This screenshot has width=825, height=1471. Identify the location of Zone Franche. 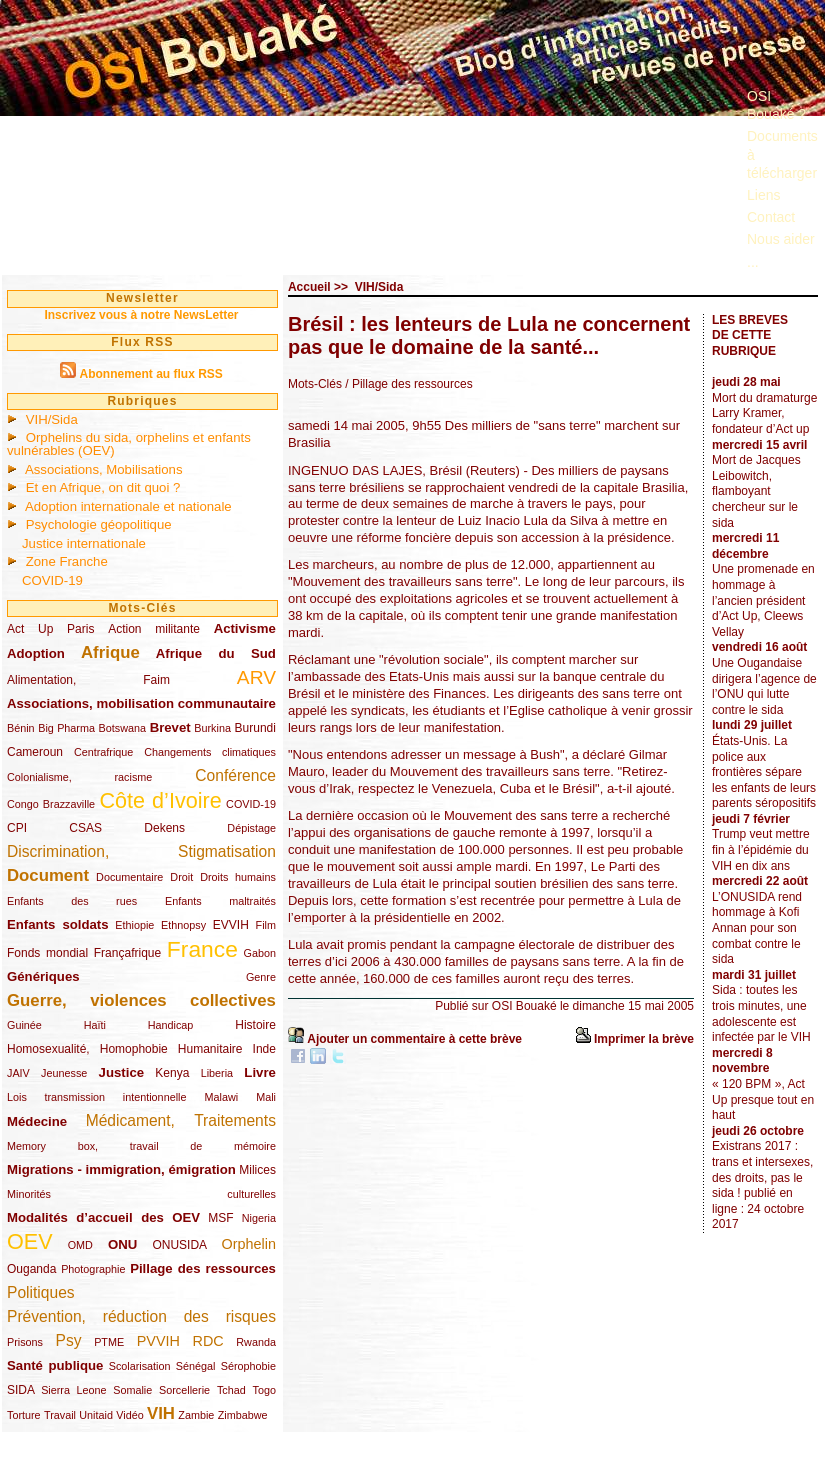
(67, 561).